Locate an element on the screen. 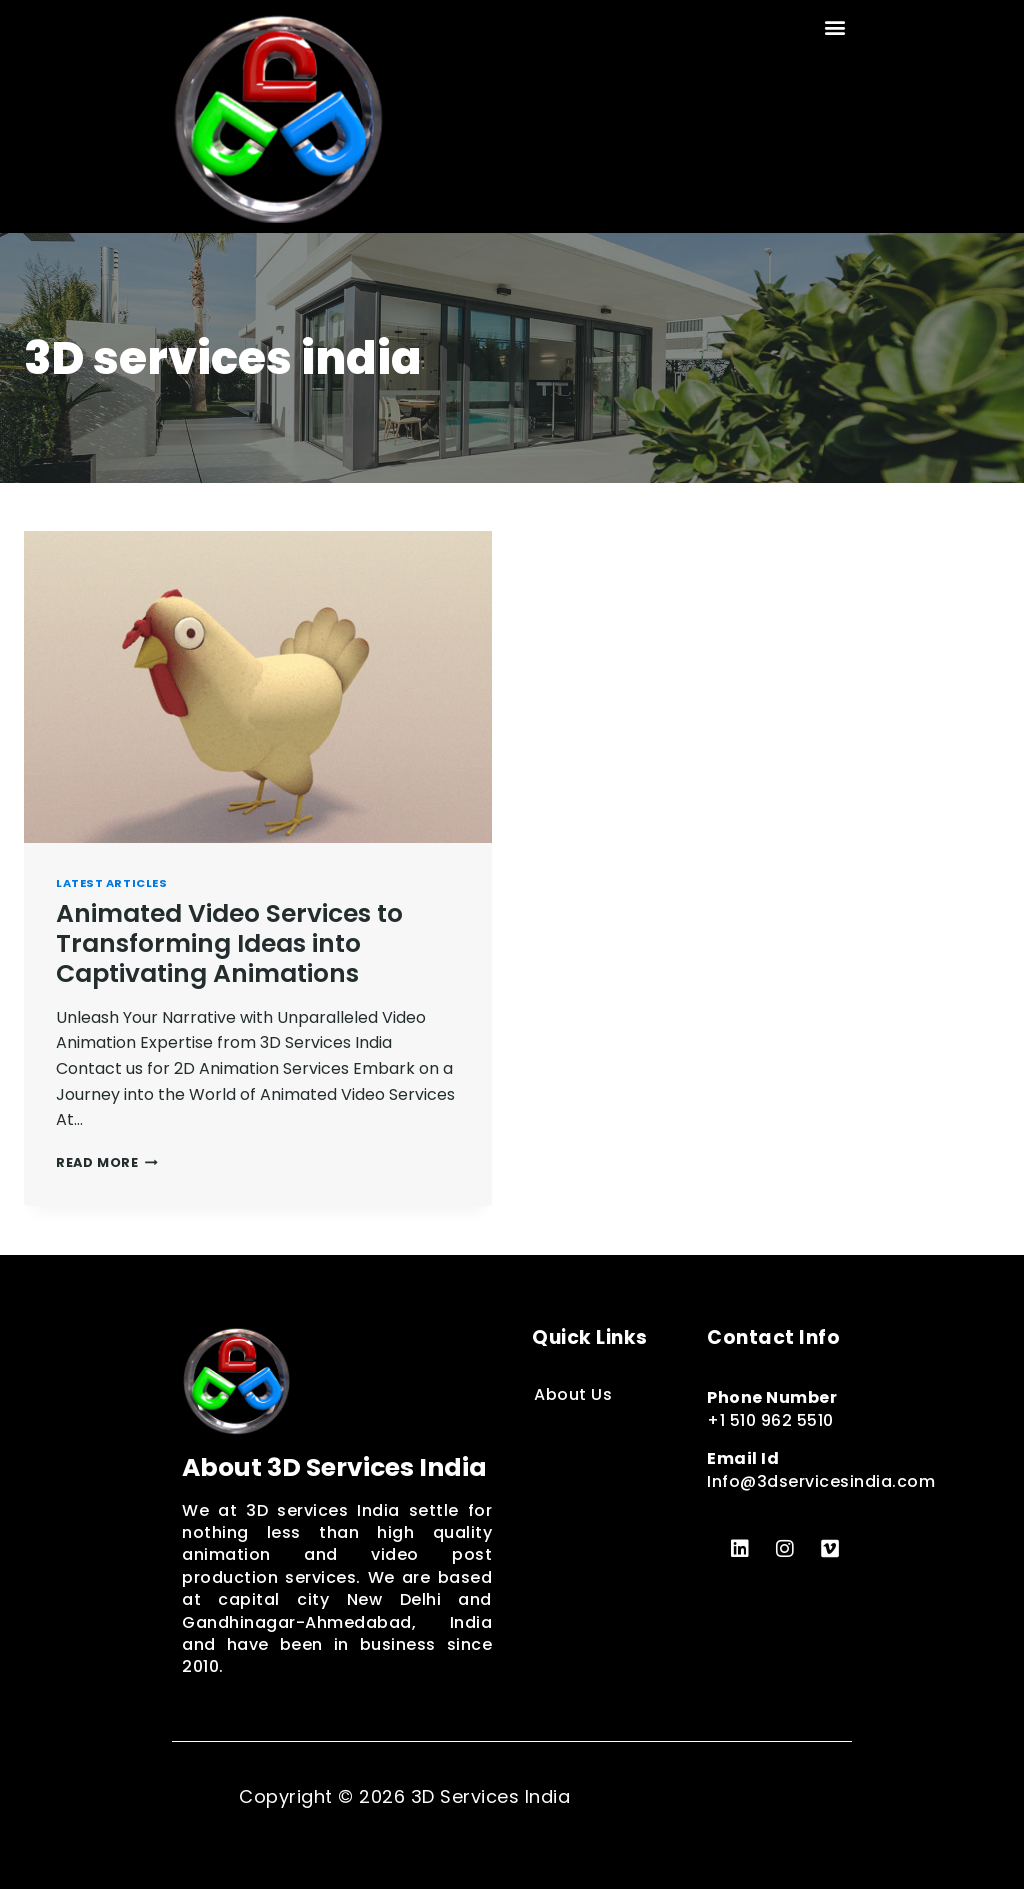 This screenshot has height=1889, width=1024. Read More is located at coordinates (107, 1162).